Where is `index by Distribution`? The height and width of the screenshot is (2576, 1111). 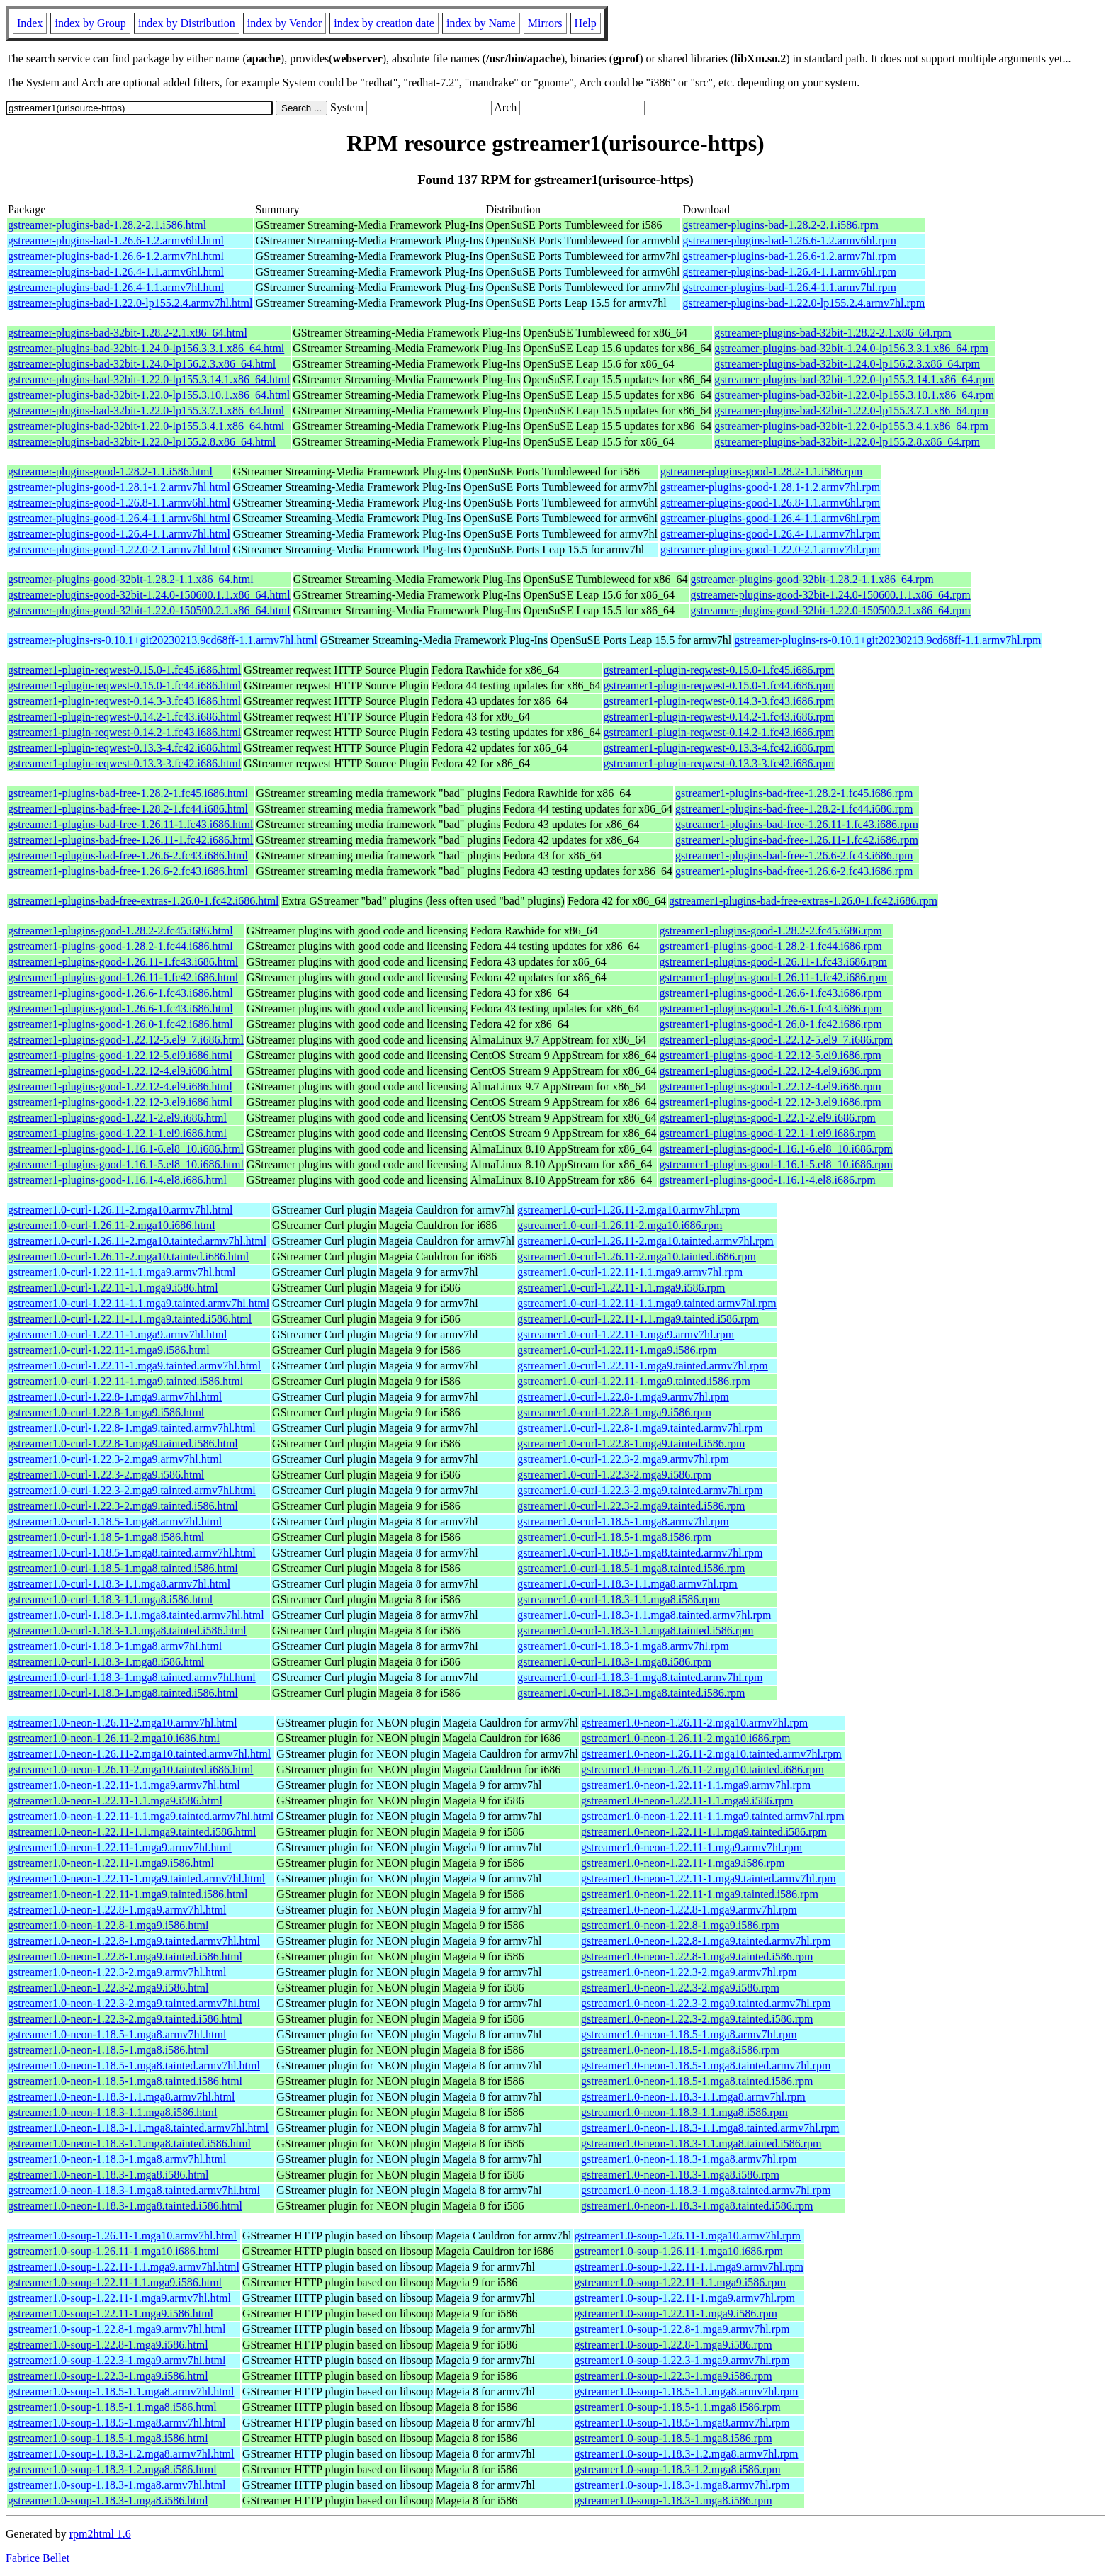 index by Distribution is located at coordinates (186, 23).